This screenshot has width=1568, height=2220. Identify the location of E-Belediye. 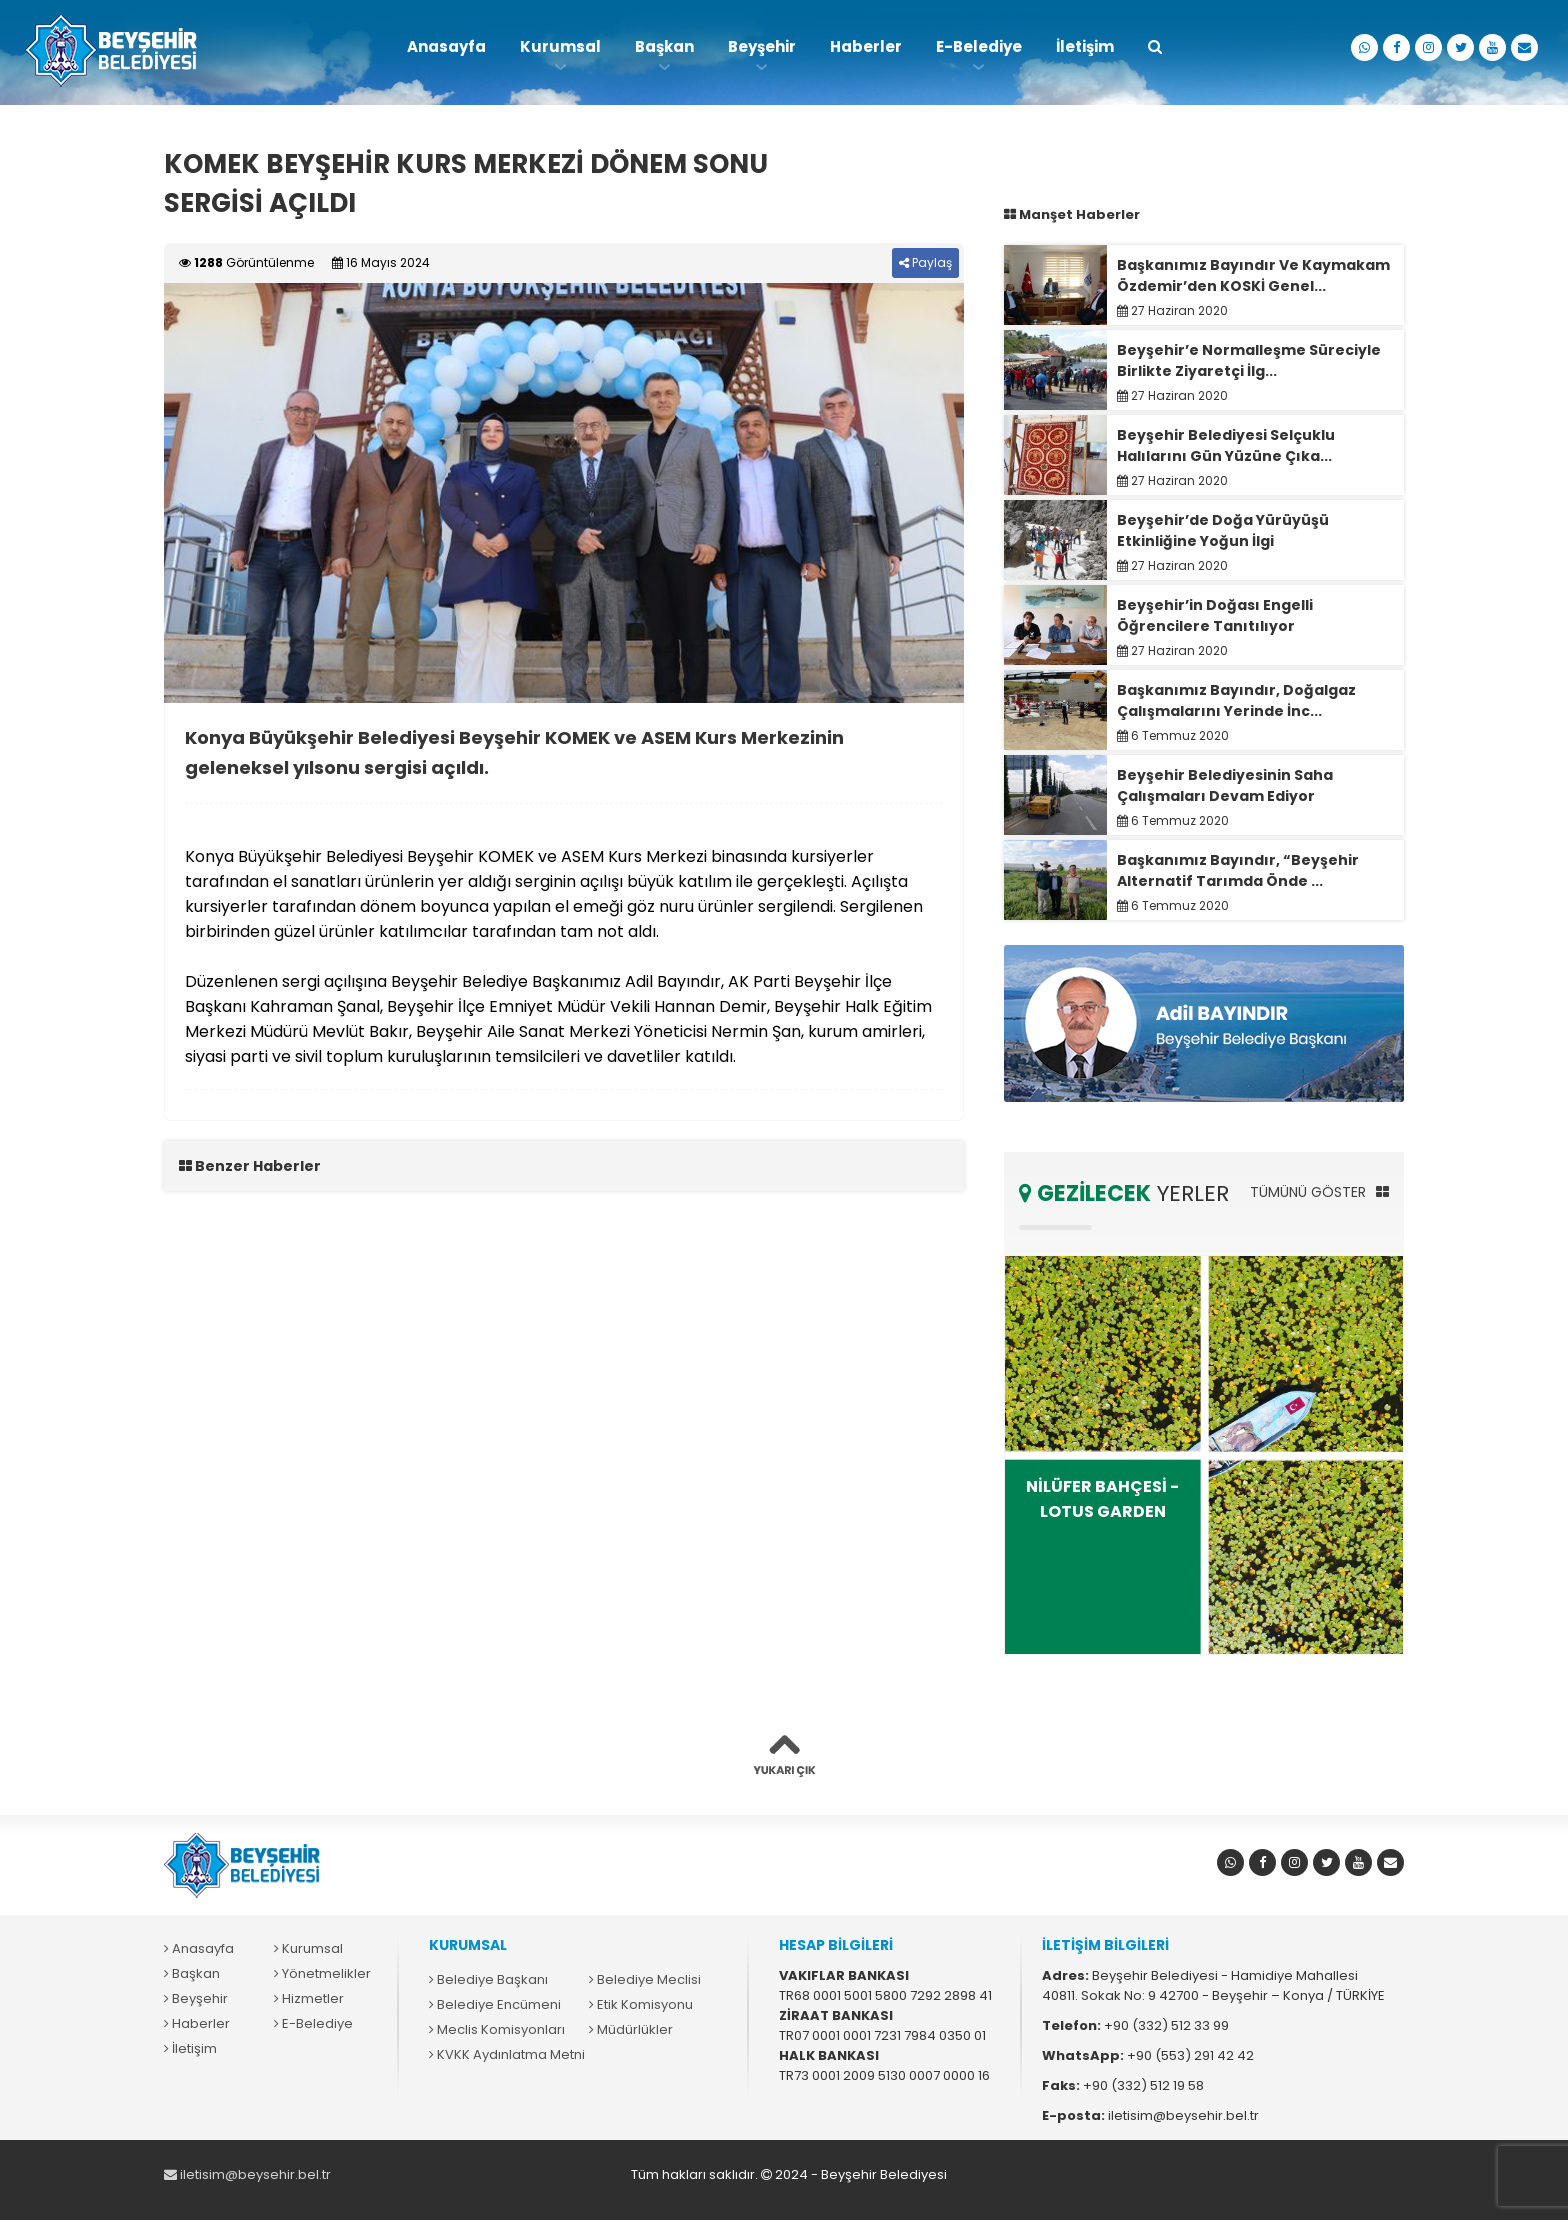
(979, 46).